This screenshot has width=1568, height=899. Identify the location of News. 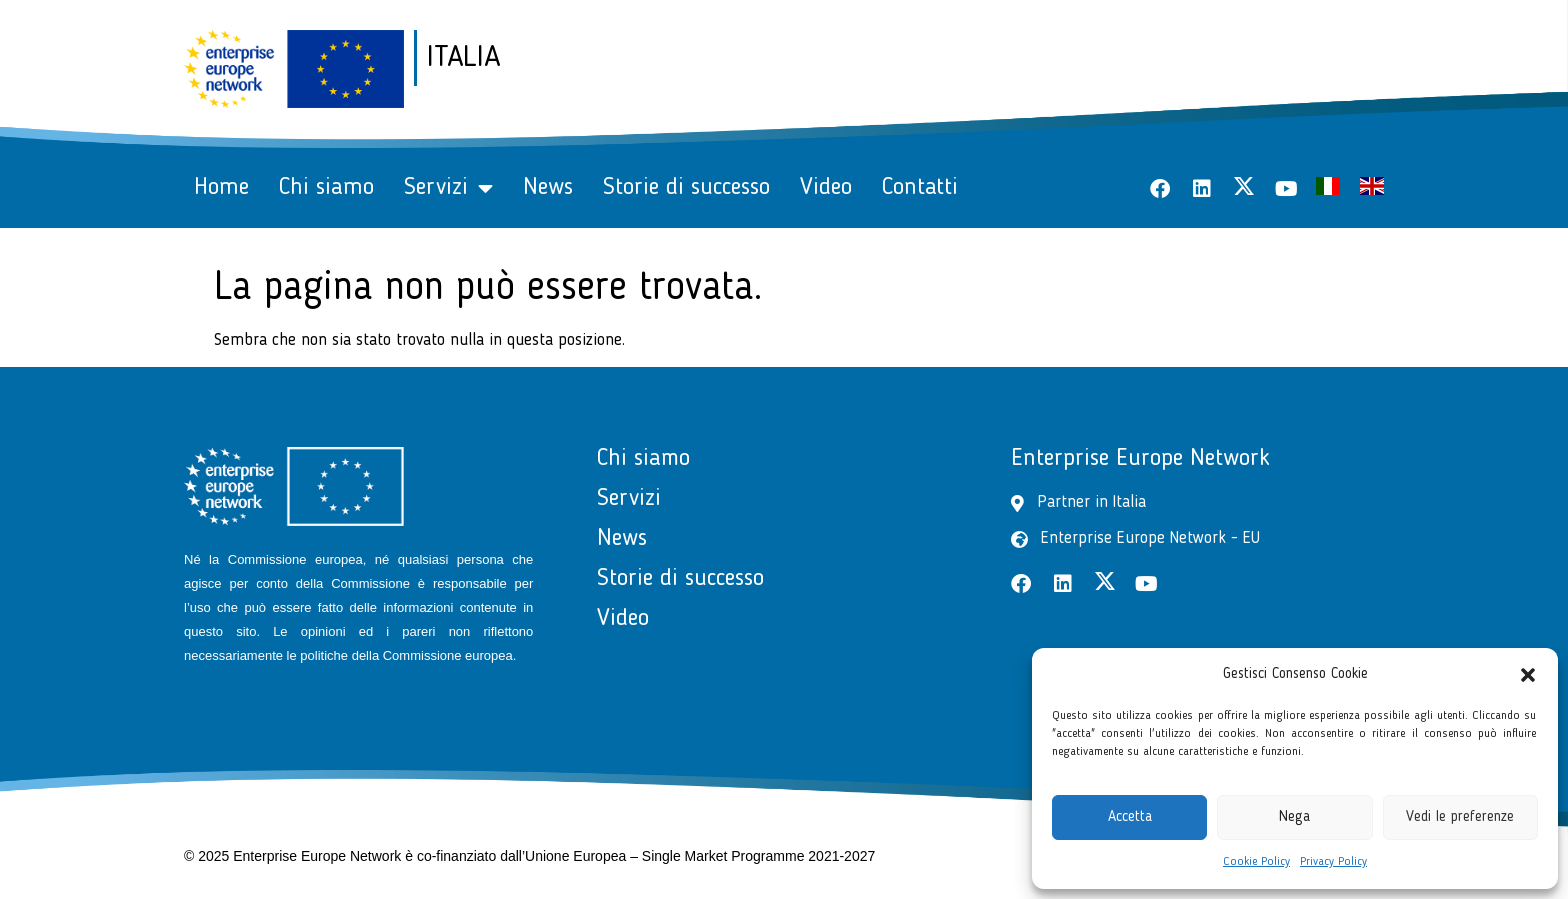
(548, 188).